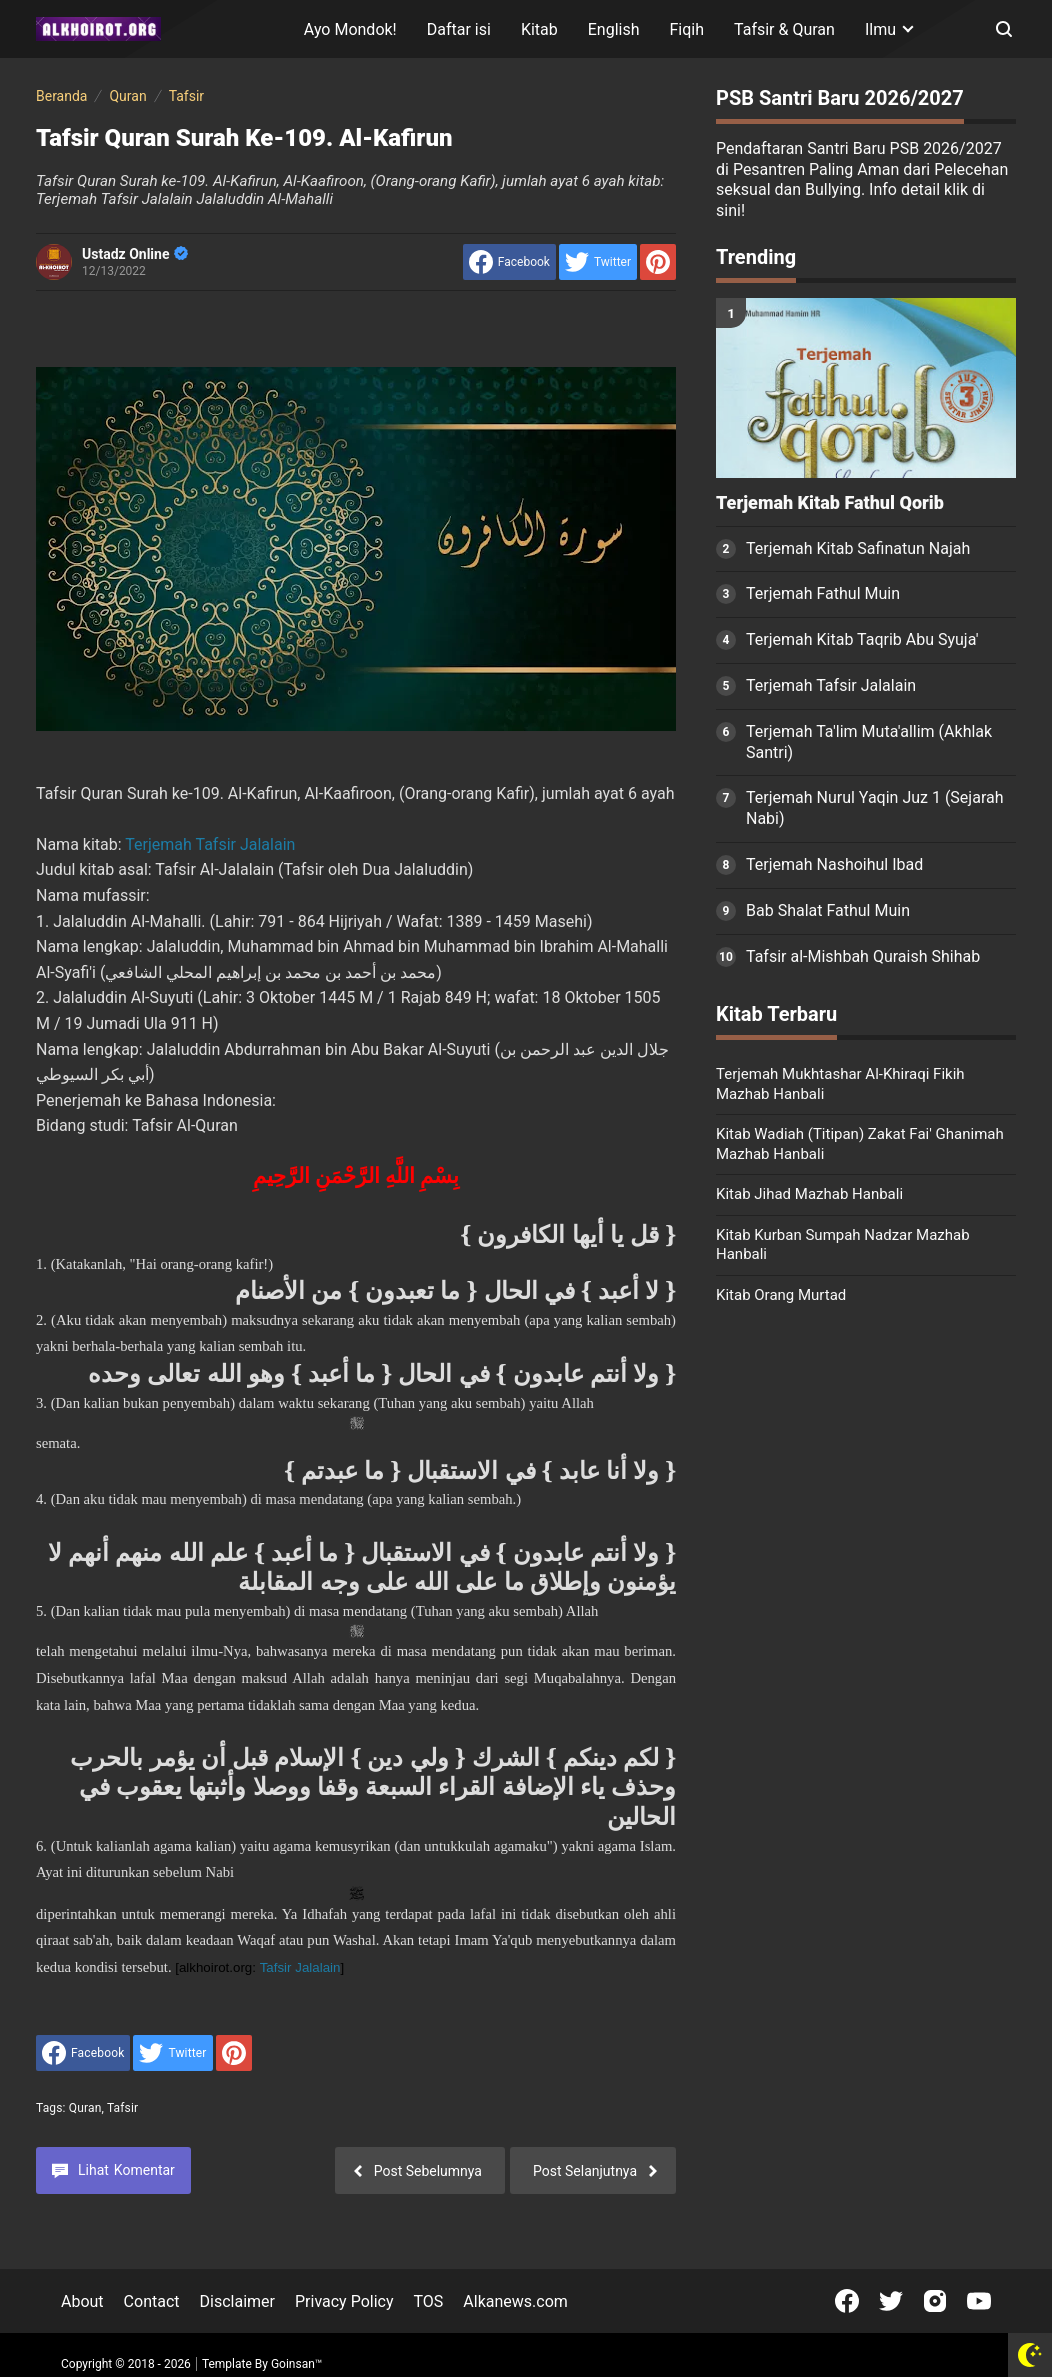 The width and height of the screenshot is (1052, 2377). I want to click on Goinsan™, so click(296, 2364).